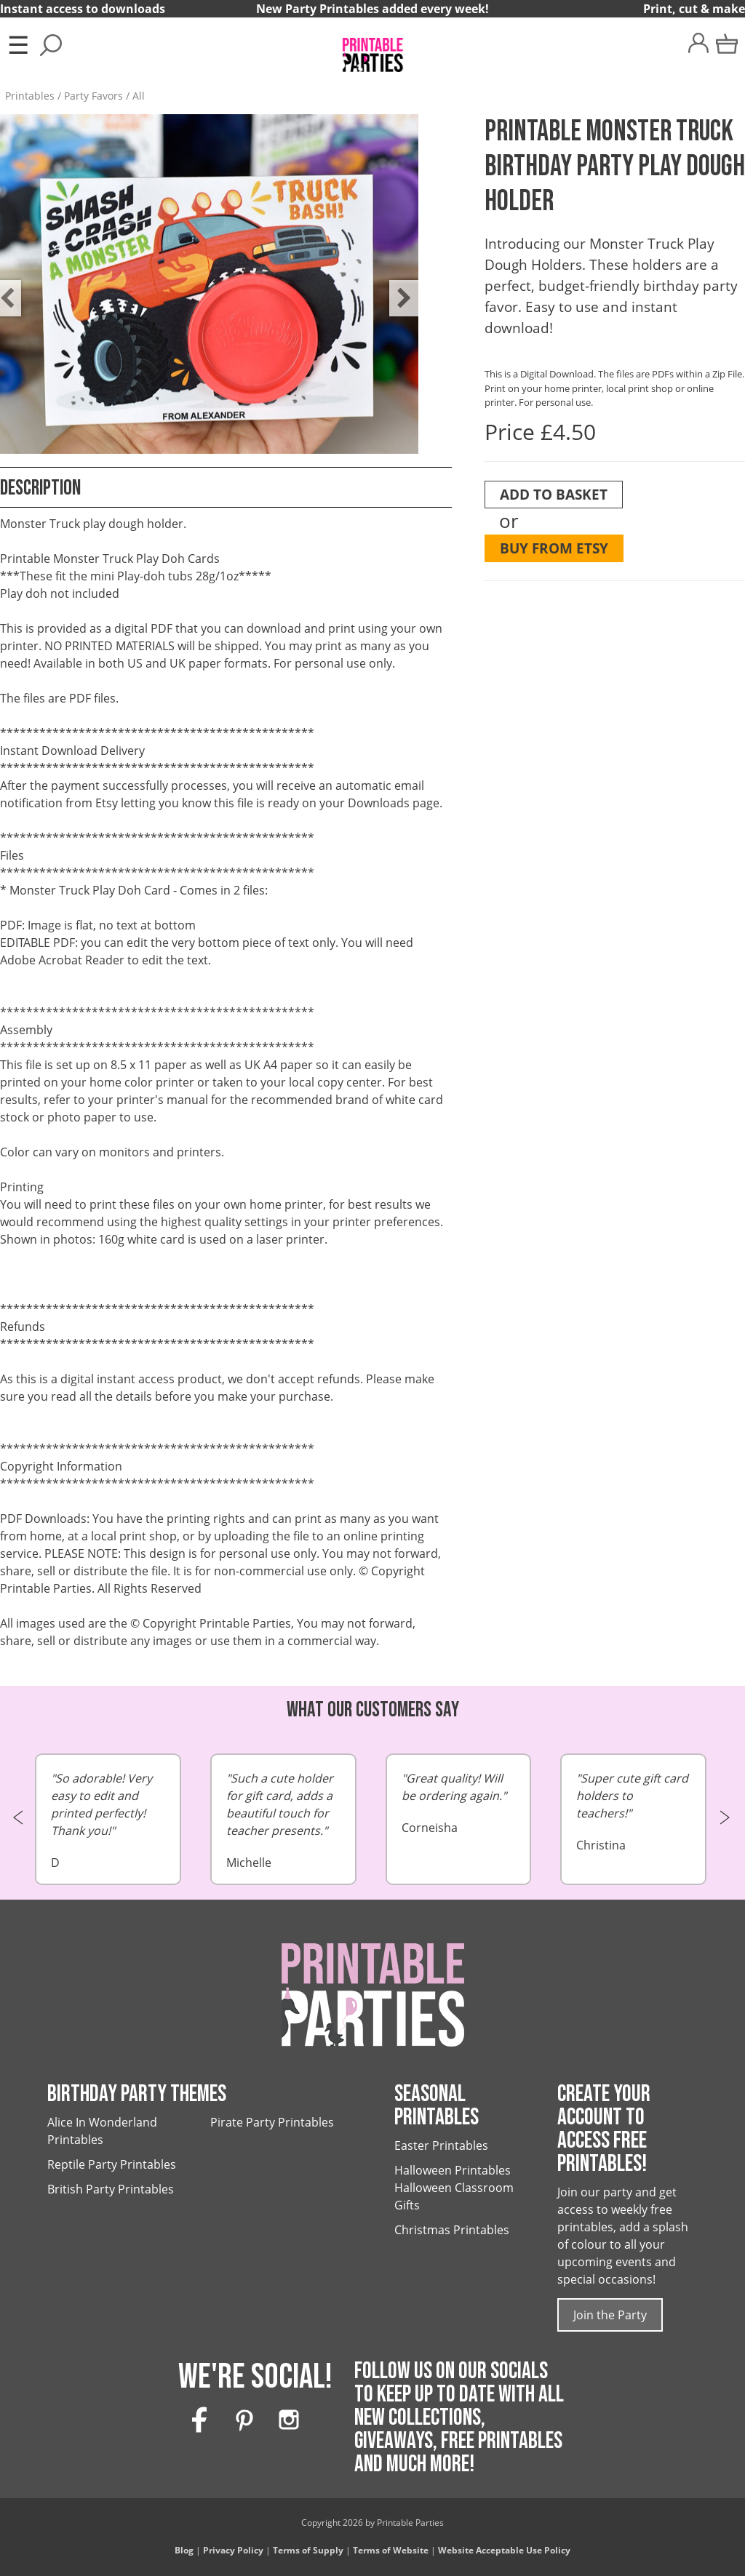 Image resolution: width=745 pixels, height=2576 pixels. Describe the element at coordinates (272, 2122) in the screenshot. I see `Pirate Party Printables` at that location.